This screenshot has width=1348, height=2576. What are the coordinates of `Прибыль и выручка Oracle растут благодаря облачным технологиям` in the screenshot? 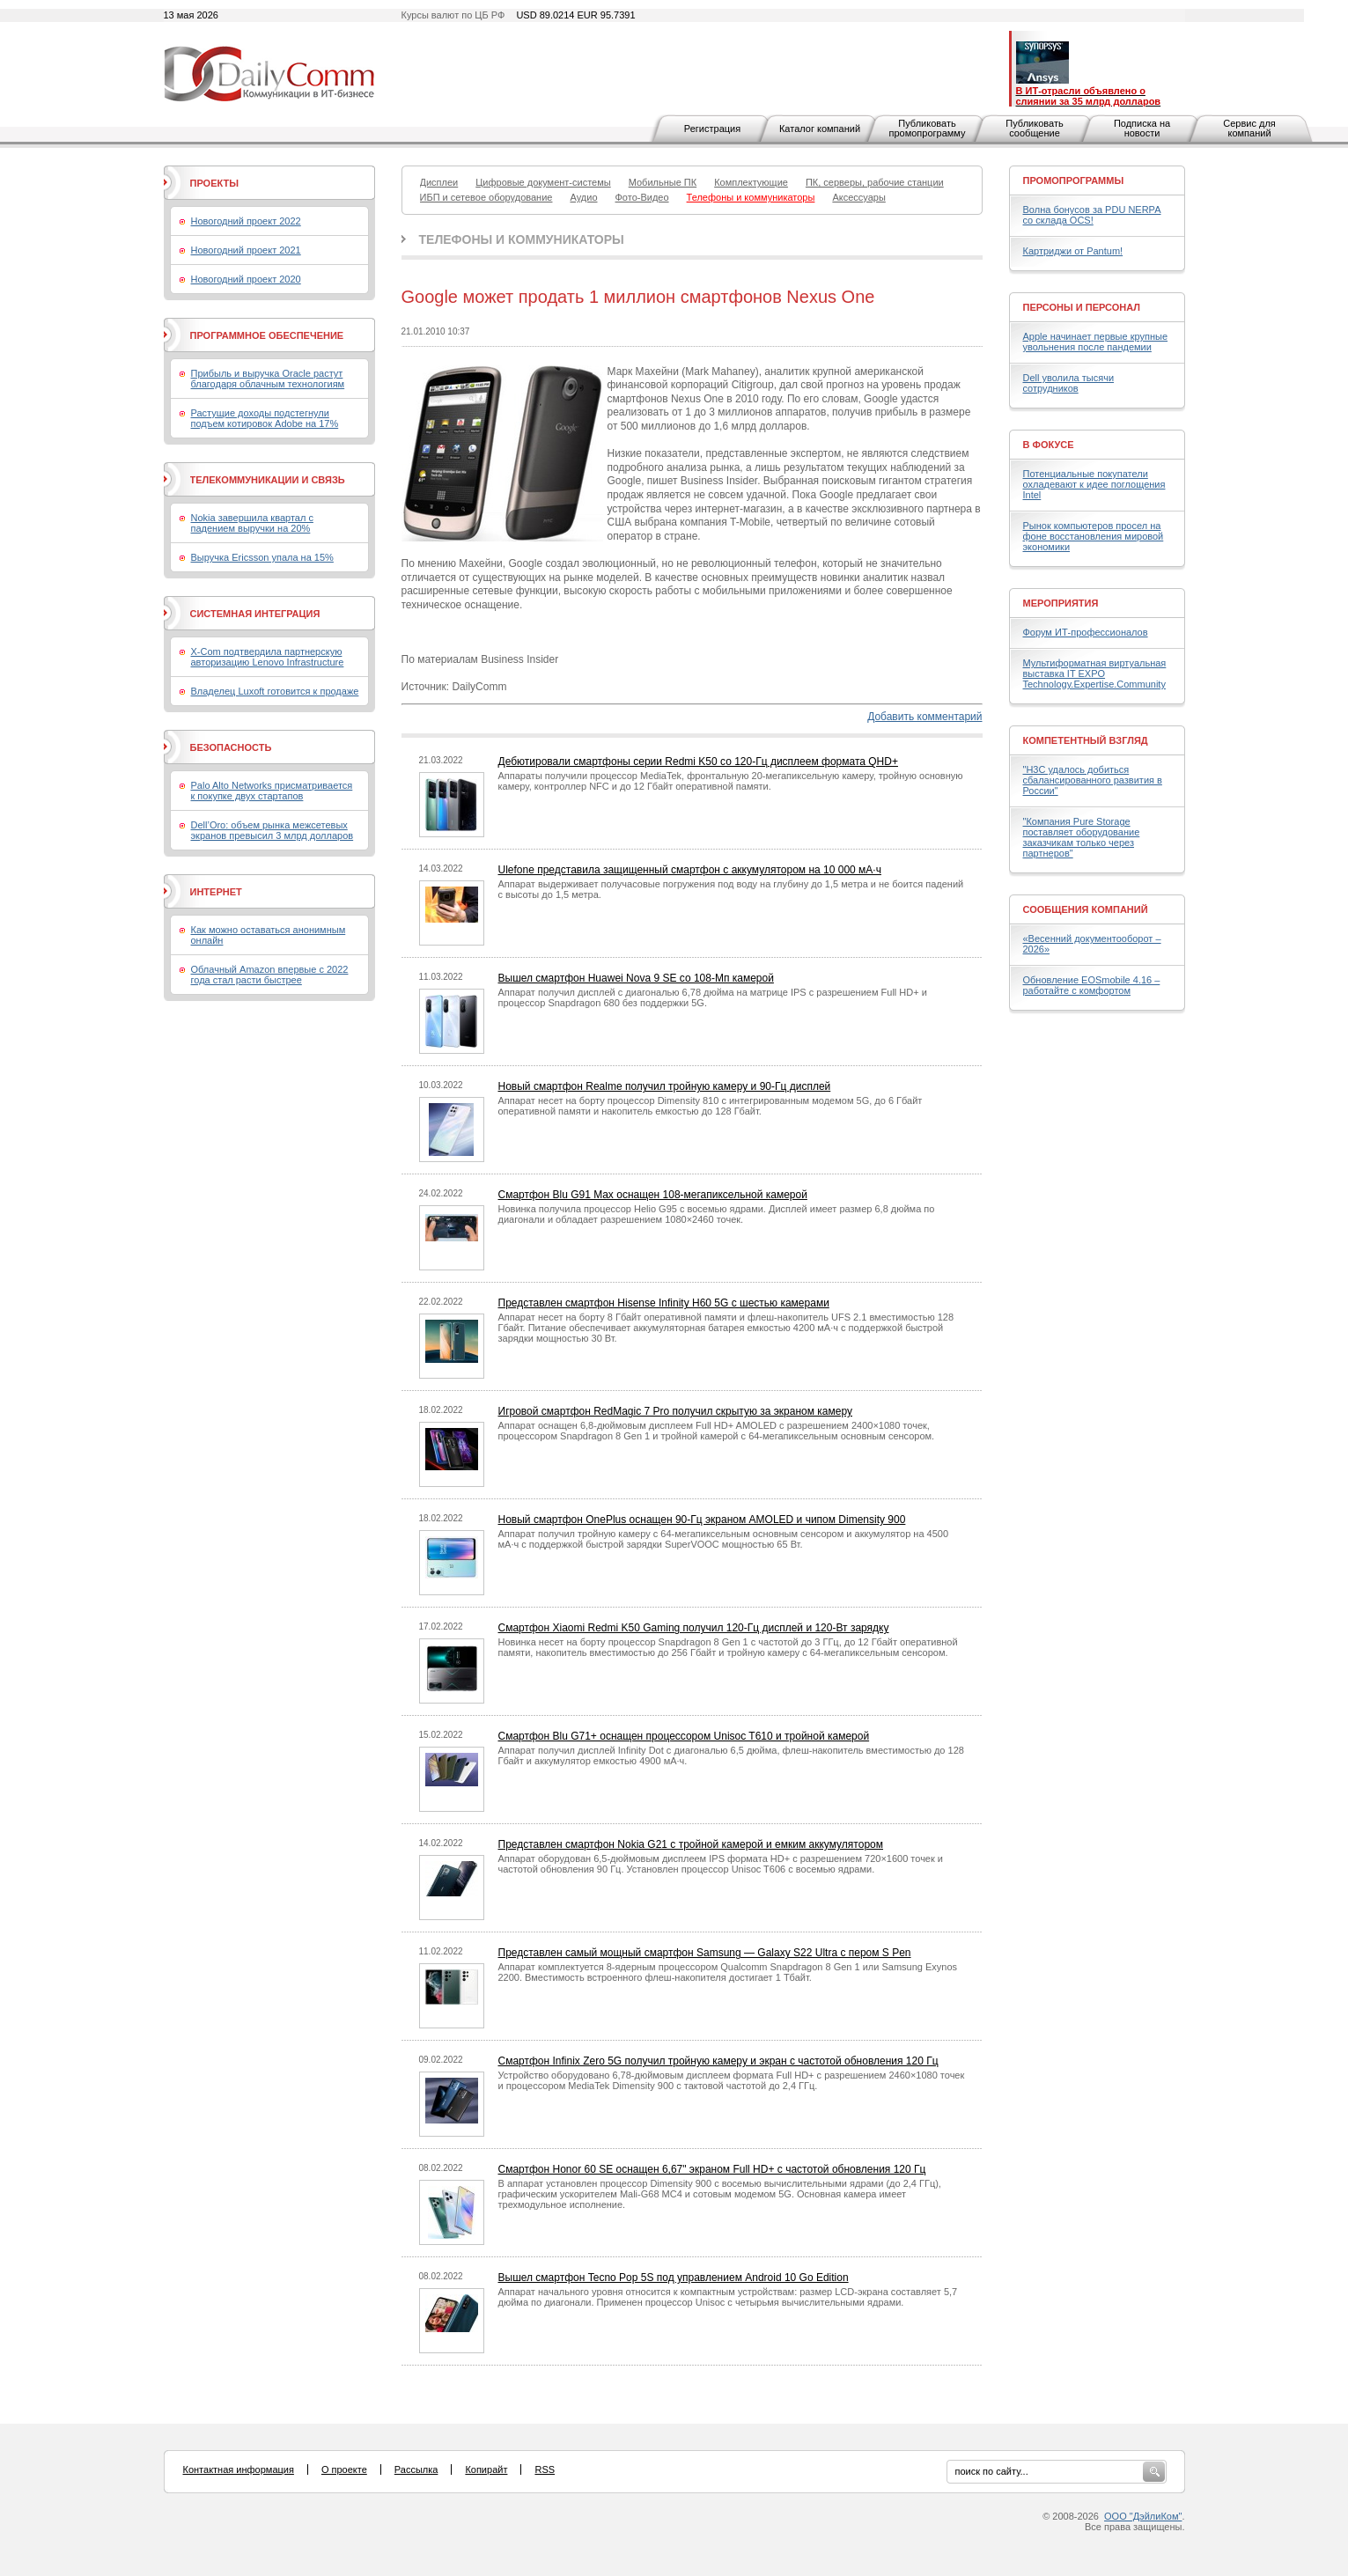 It's located at (268, 378).